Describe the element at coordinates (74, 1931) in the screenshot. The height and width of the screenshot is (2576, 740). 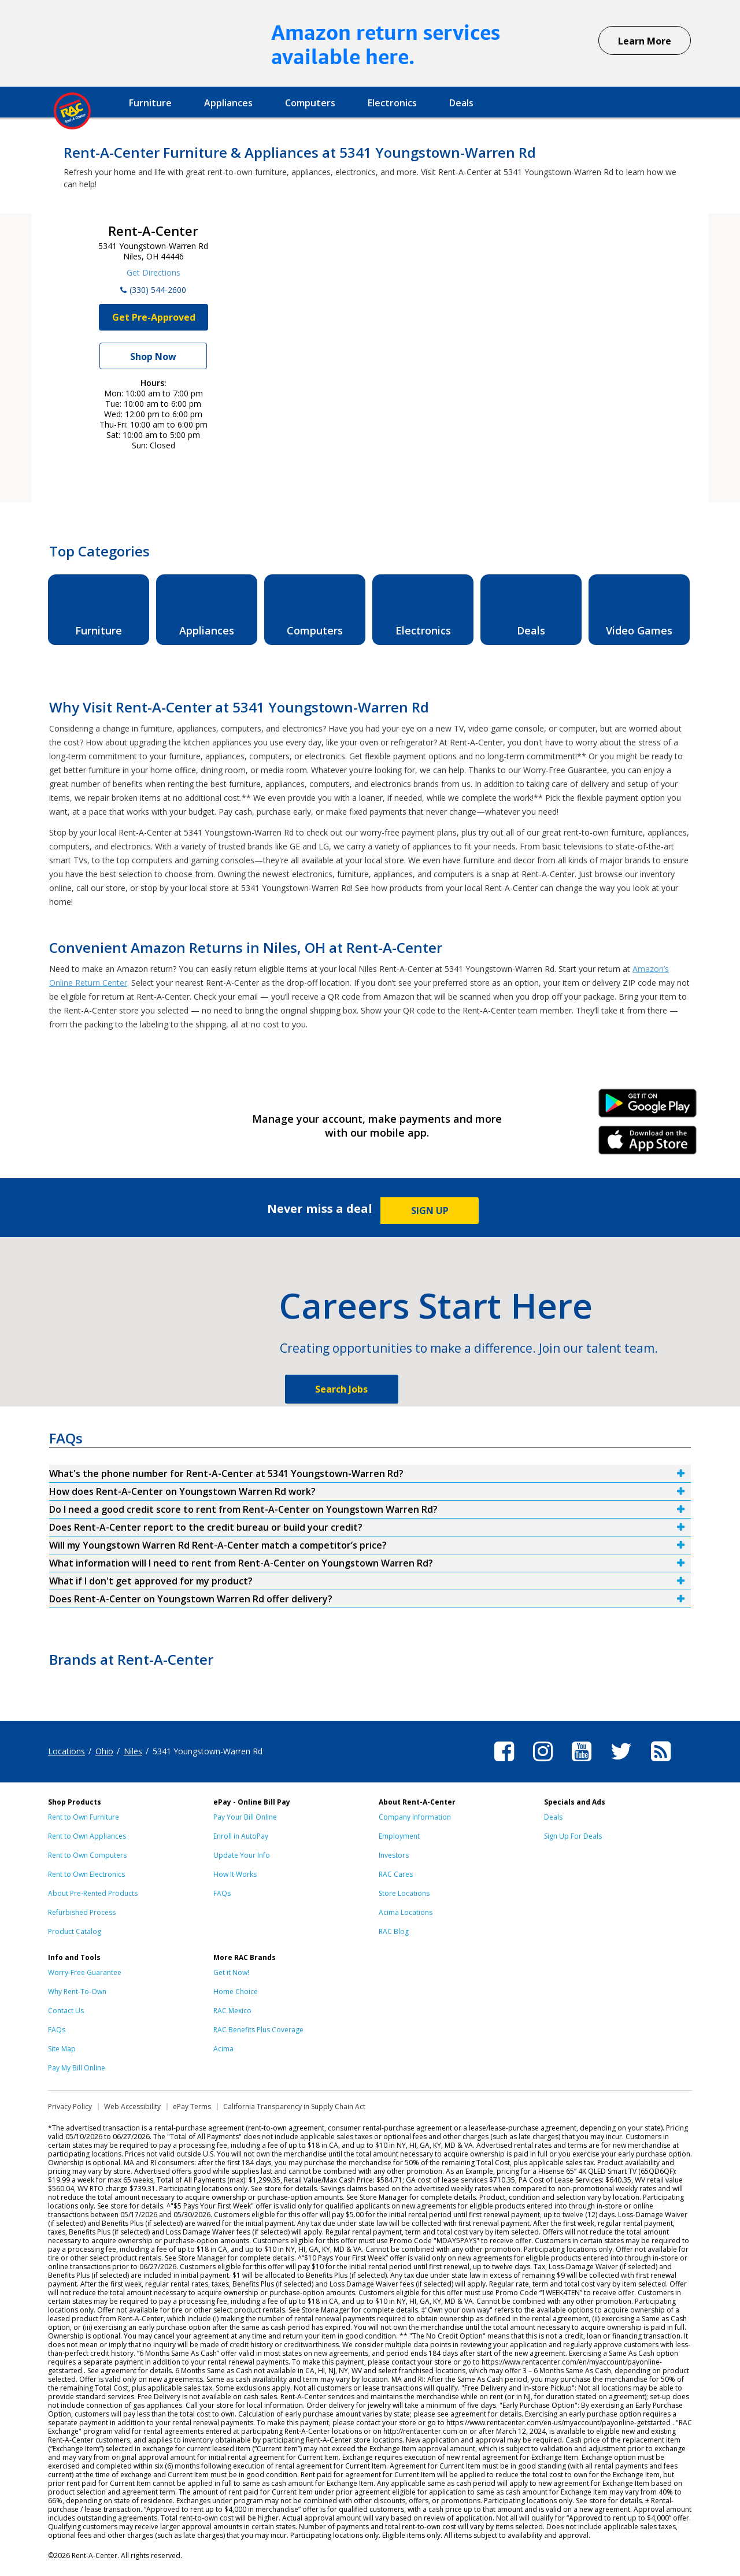
I see `Product Catalog` at that location.